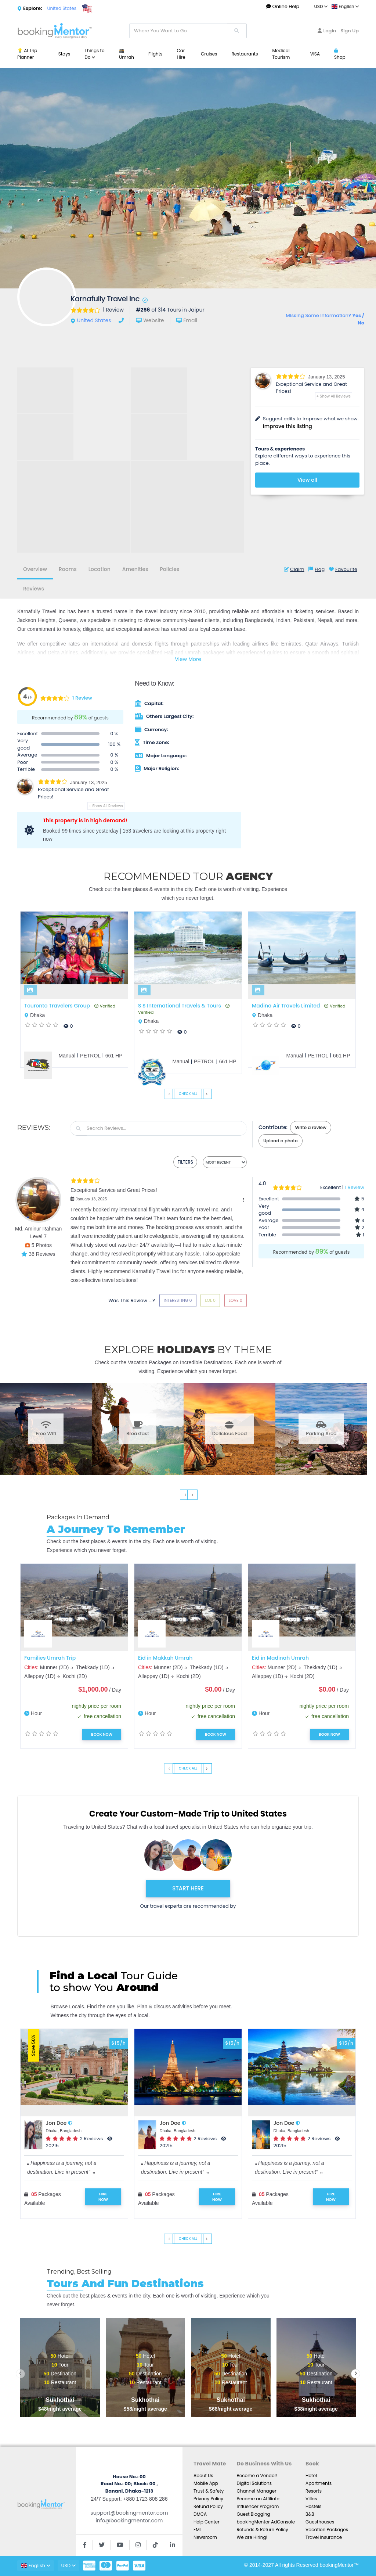  What do you see at coordinates (188, 659) in the screenshot?
I see `View More` at bounding box center [188, 659].